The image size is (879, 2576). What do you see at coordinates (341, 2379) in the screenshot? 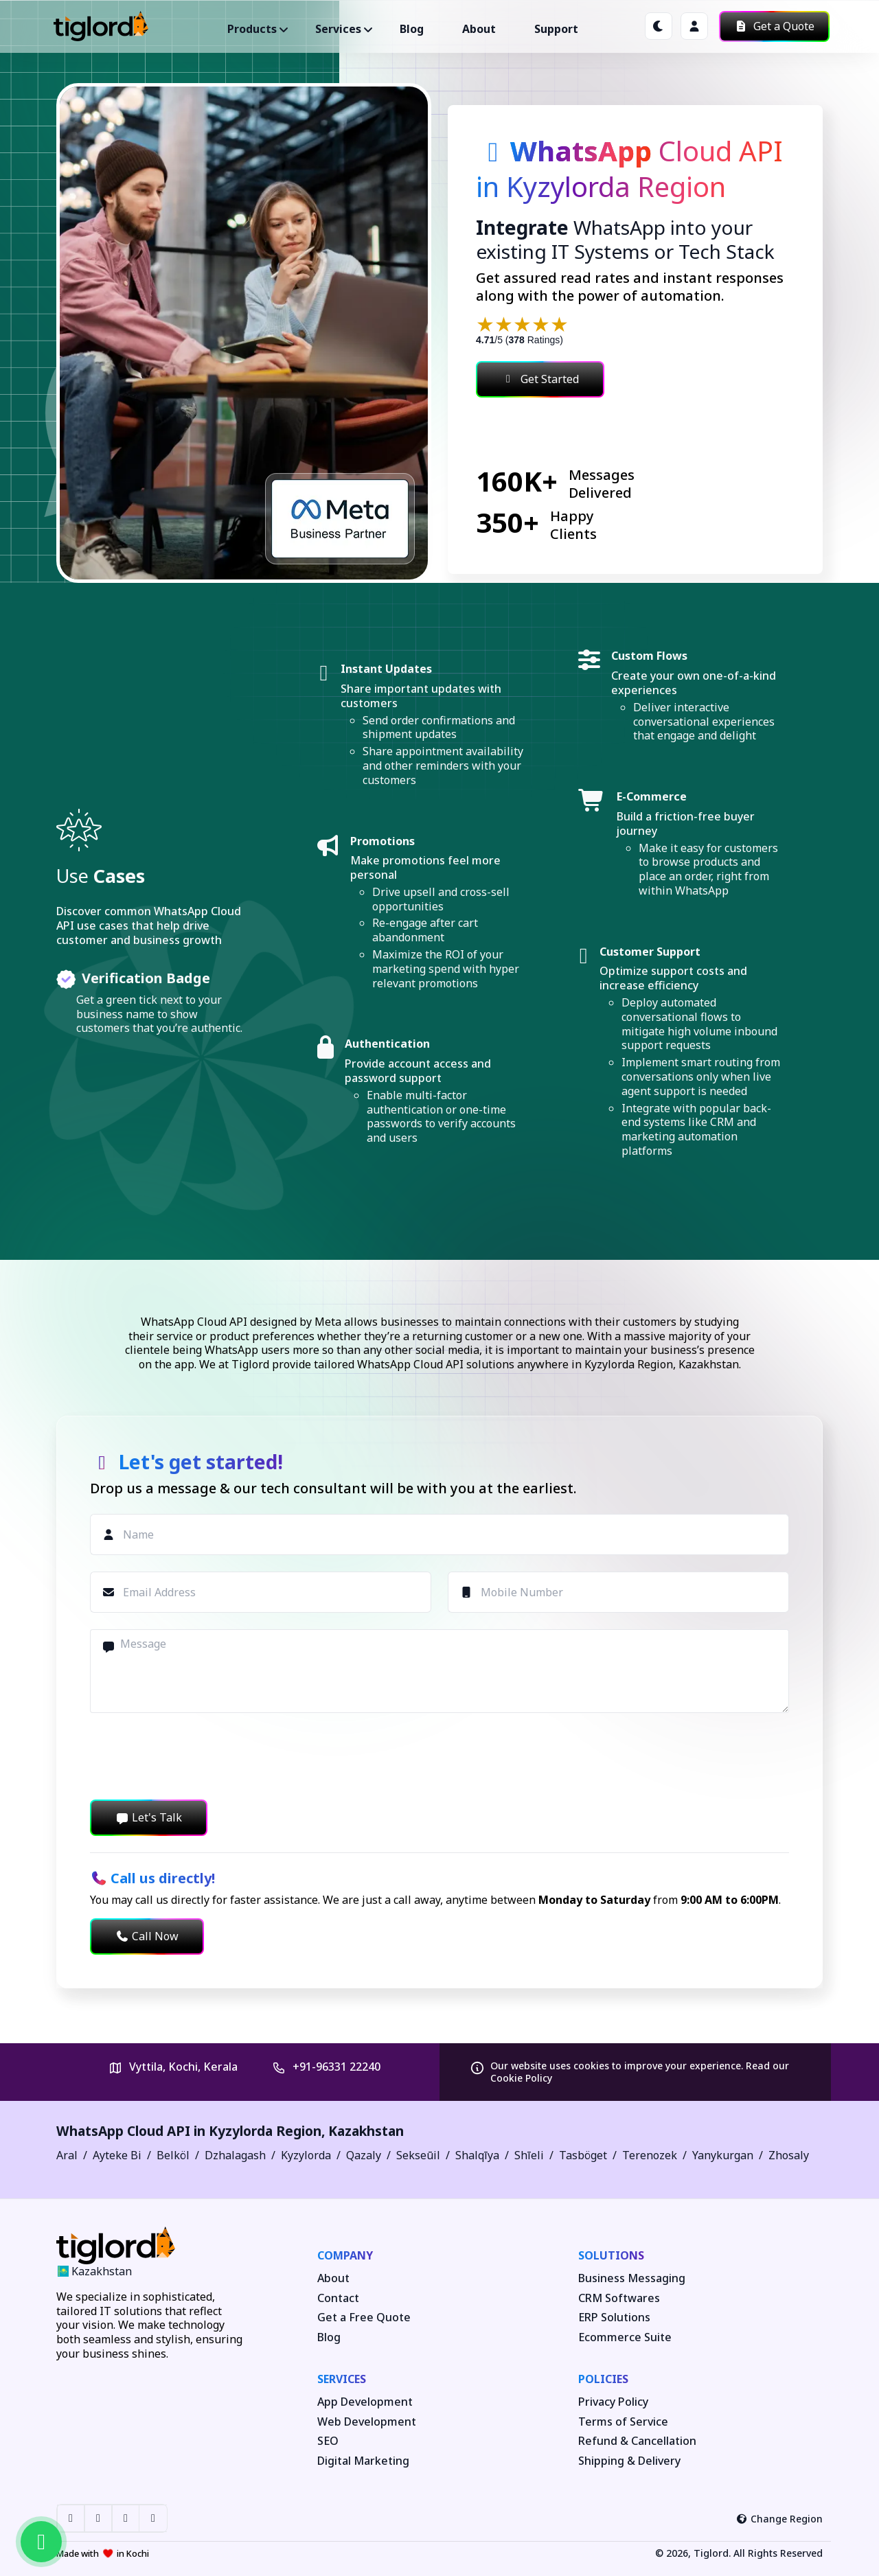
I see `Services` at bounding box center [341, 2379].